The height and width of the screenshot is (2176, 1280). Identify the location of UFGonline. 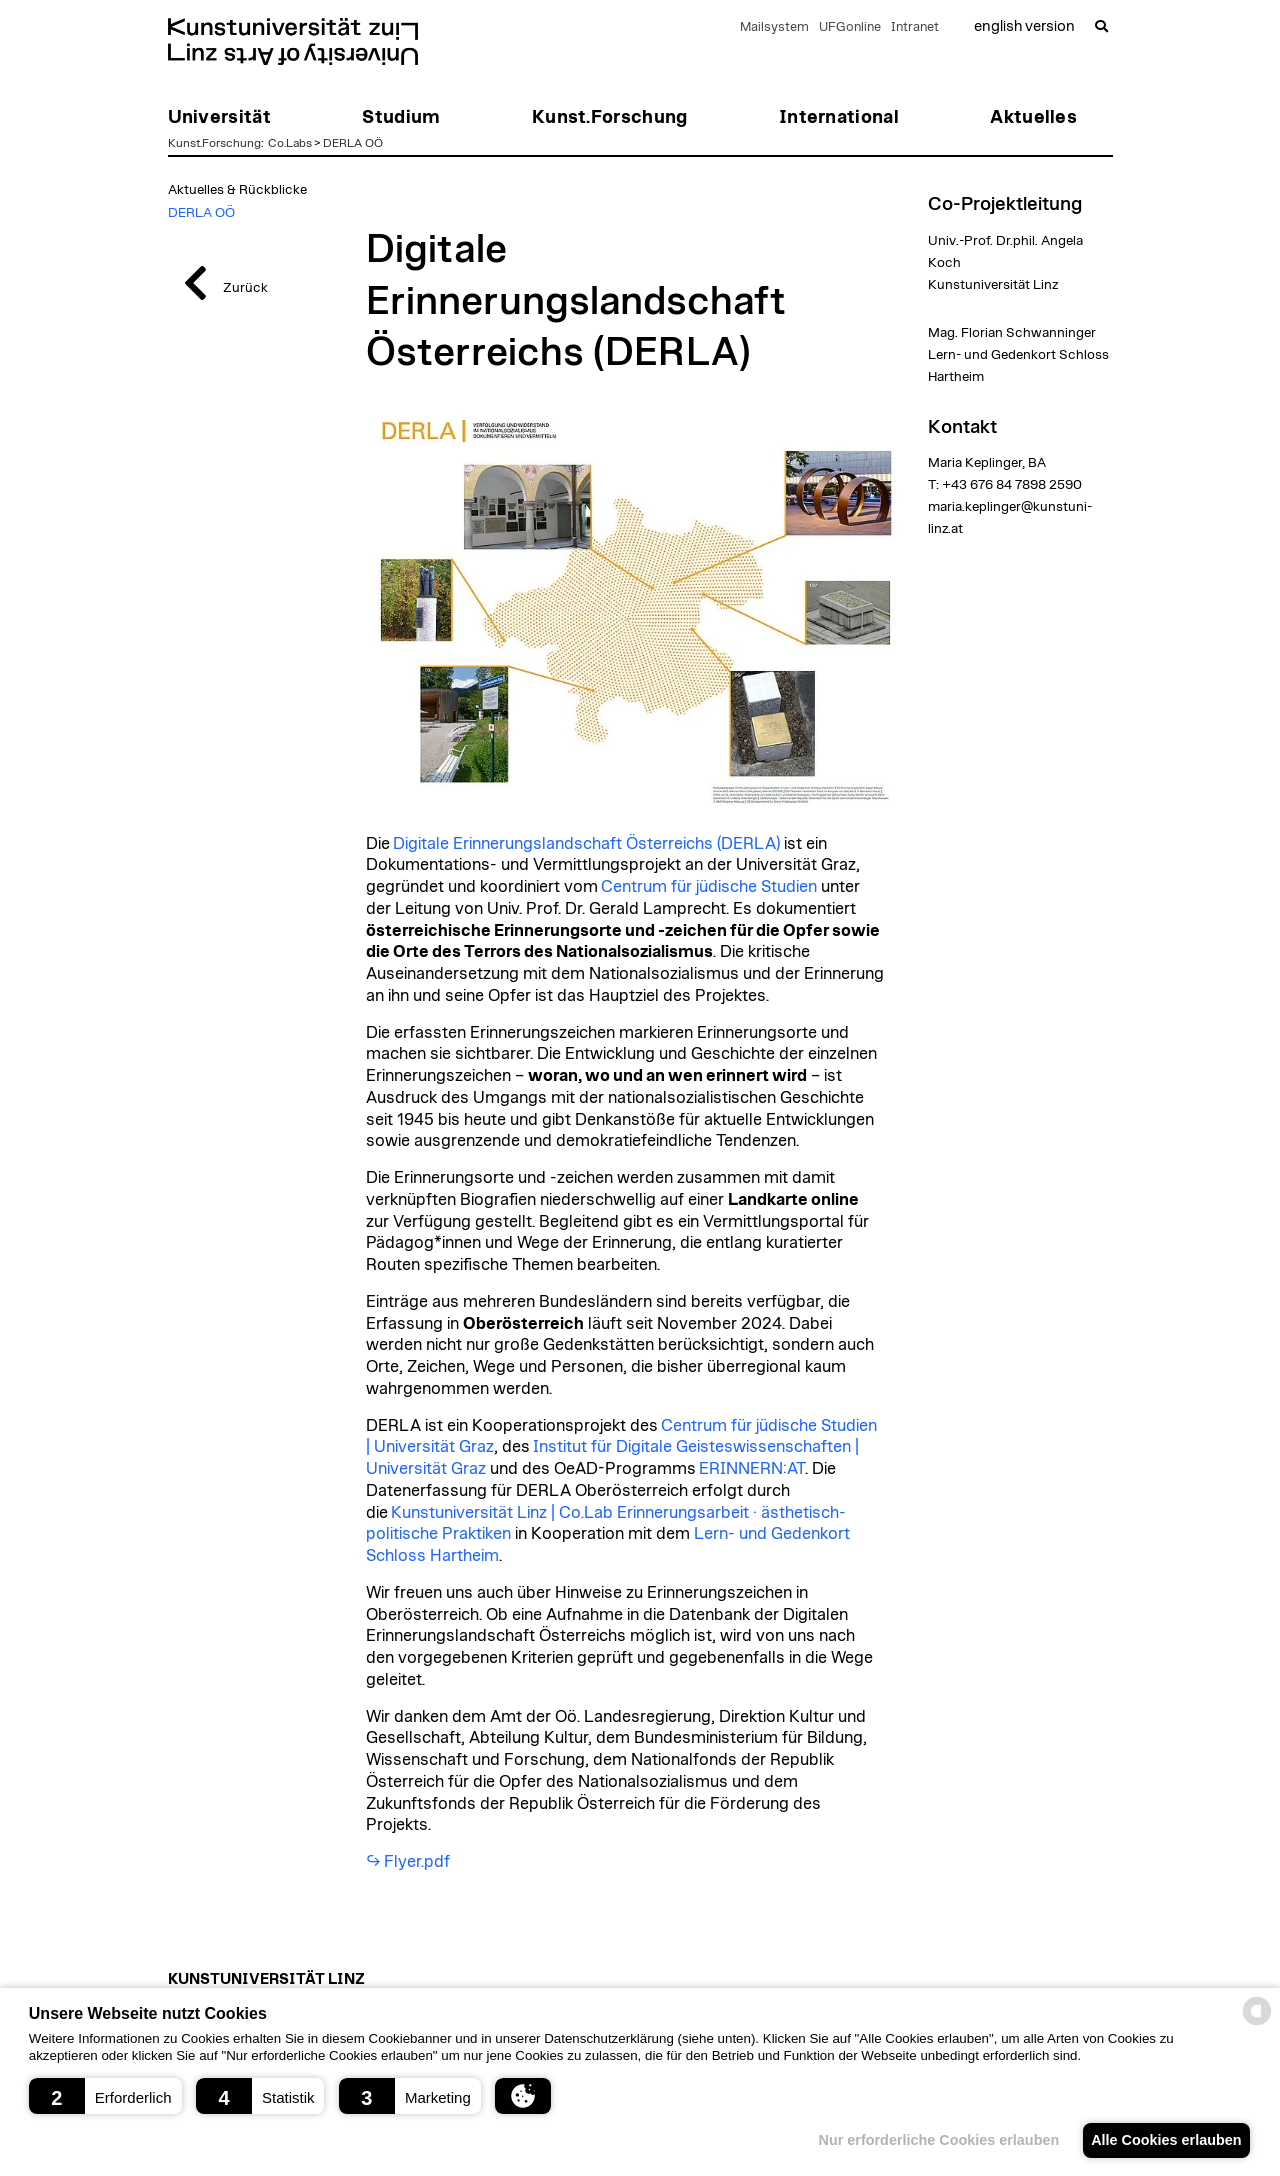
(850, 27).